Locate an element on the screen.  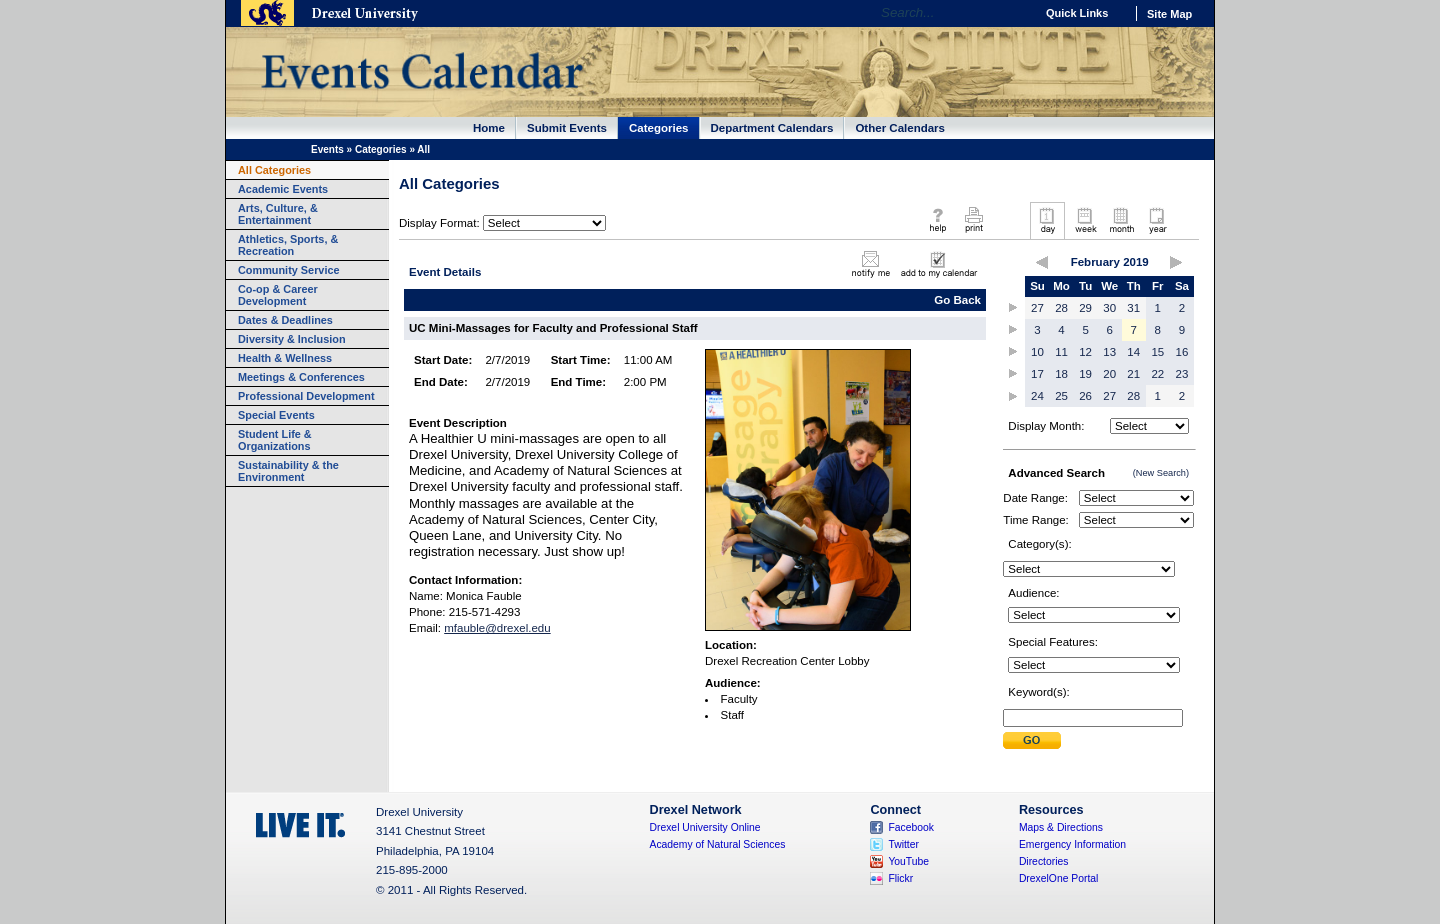
DrexelOne Portal is located at coordinates (1058, 878).